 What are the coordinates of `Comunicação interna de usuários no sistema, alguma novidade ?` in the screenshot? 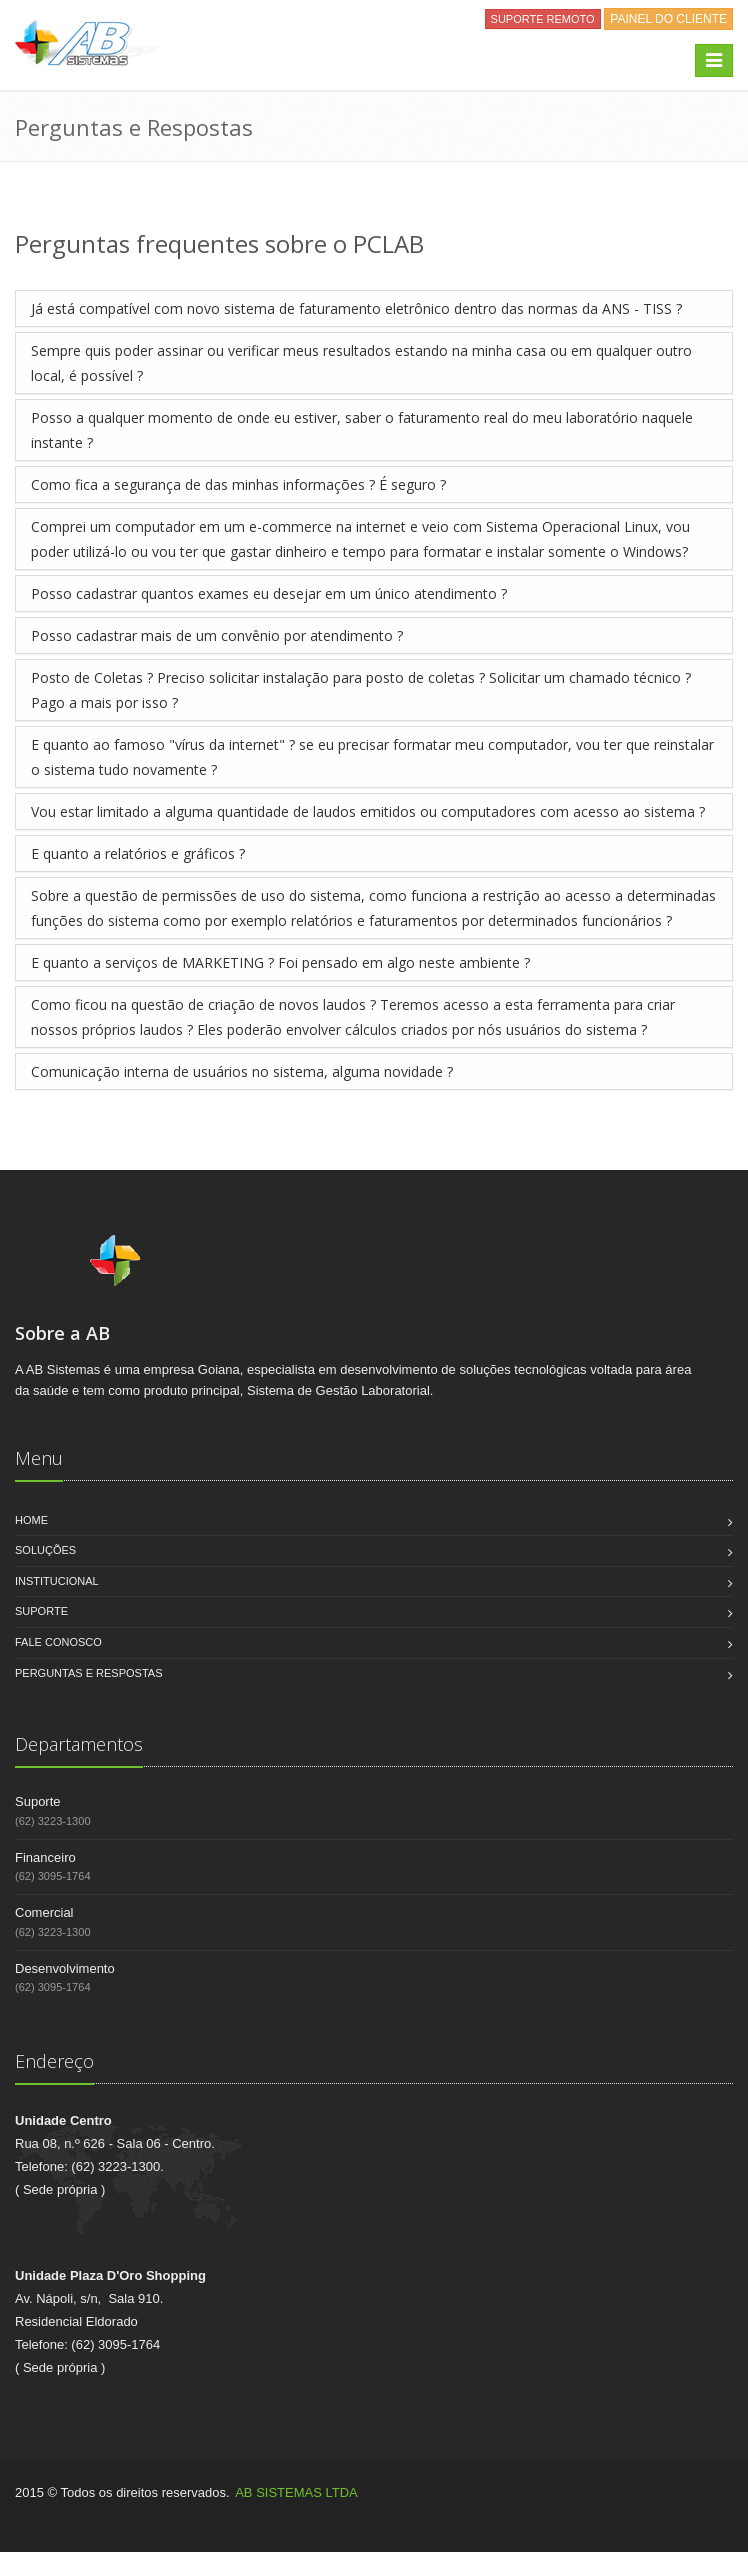 It's located at (242, 1071).